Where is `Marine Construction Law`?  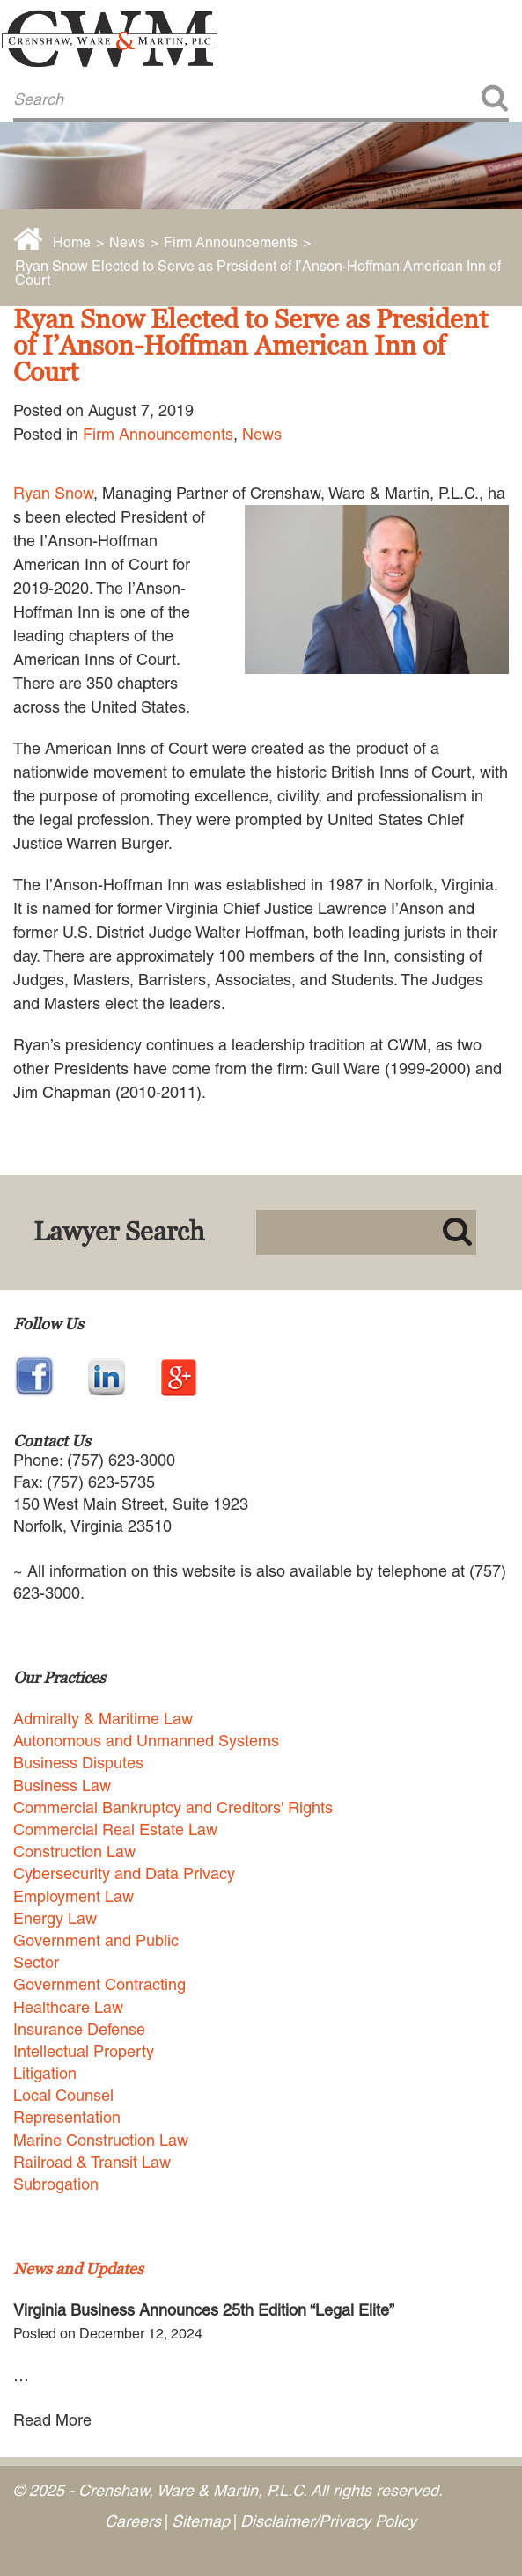
Marine Construction Law is located at coordinates (100, 2140).